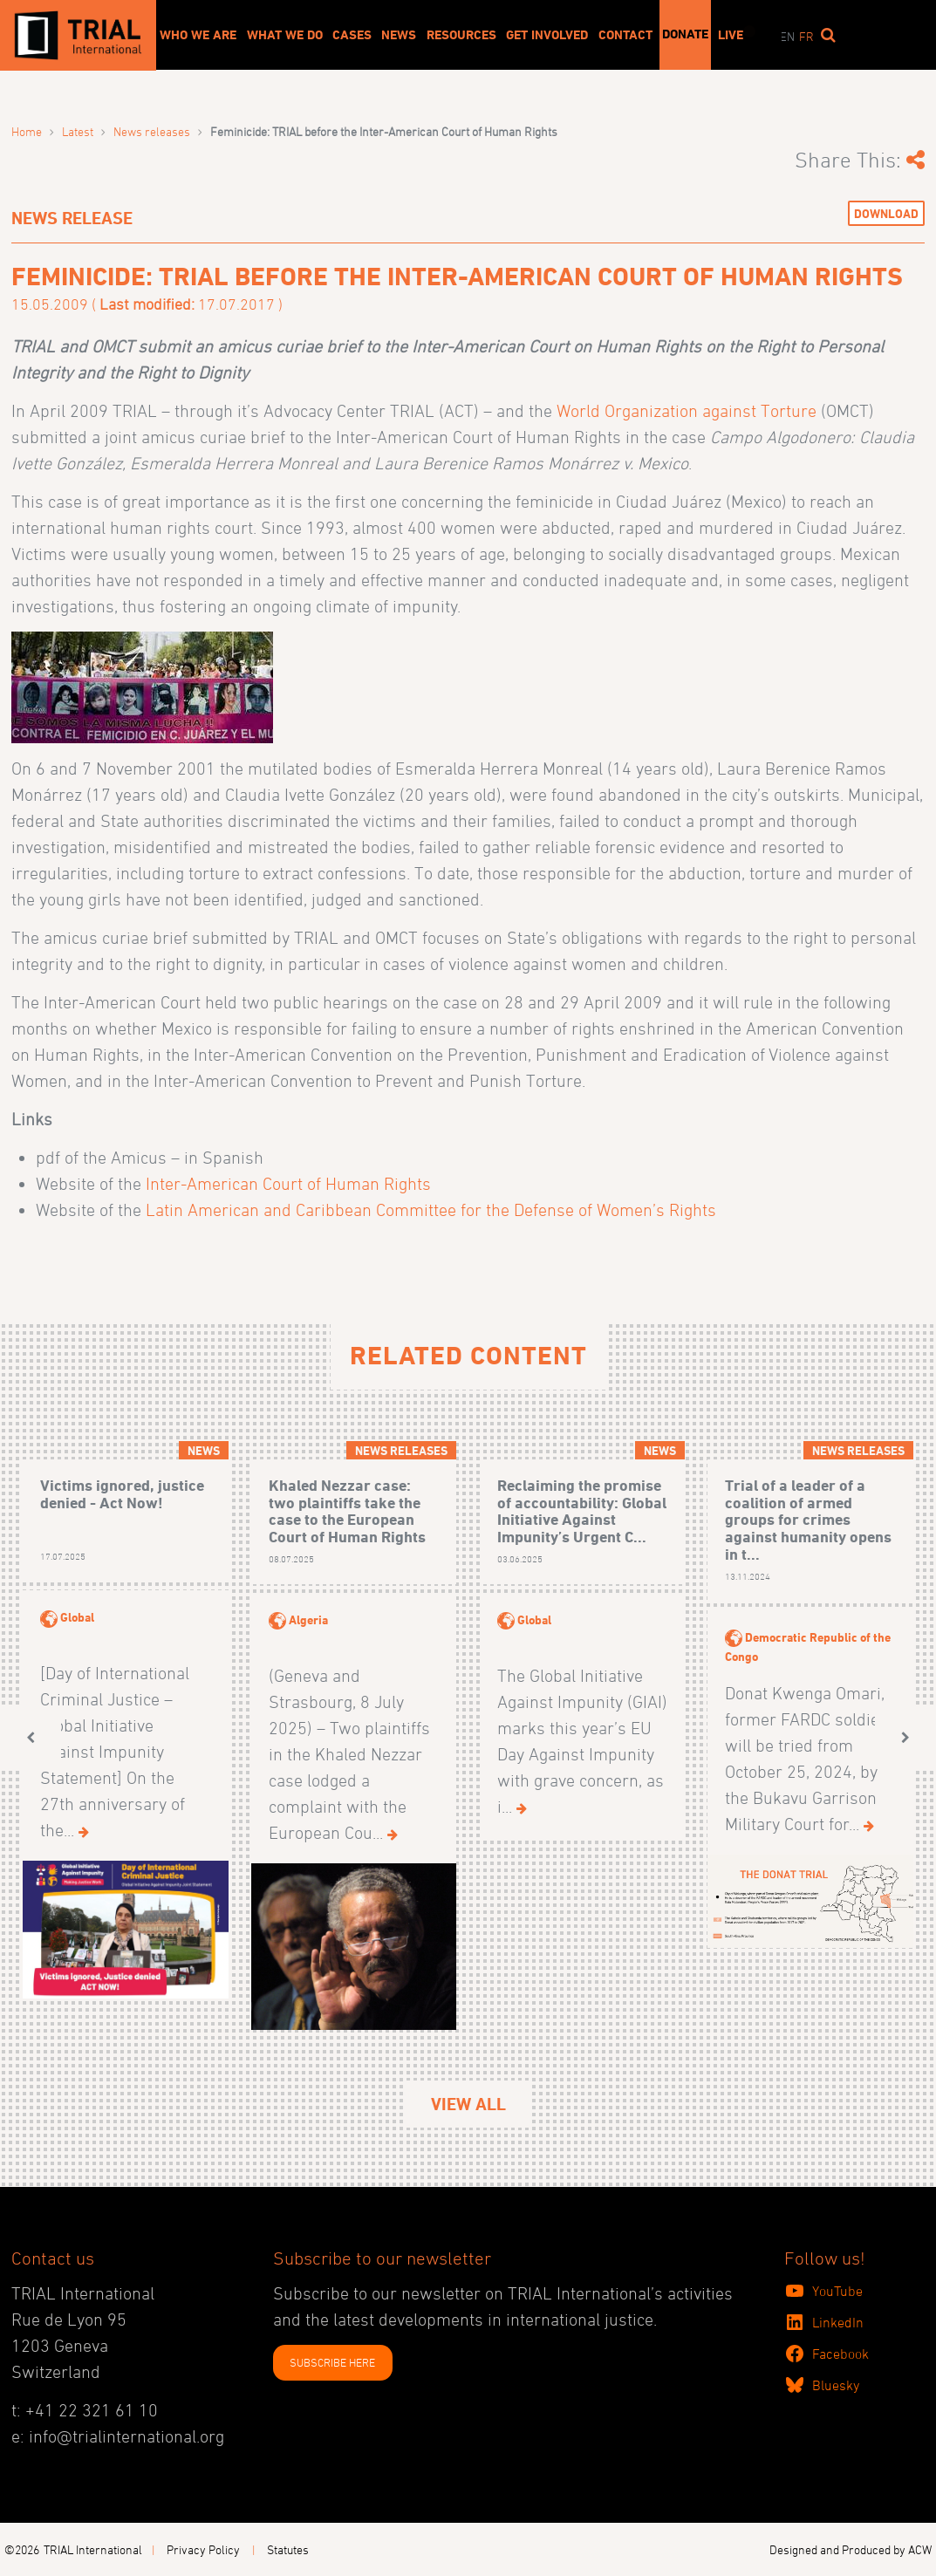  What do you see at coordinates (730, 35) in the screenshot?
I see `Live` at bounding box center [730, 35].